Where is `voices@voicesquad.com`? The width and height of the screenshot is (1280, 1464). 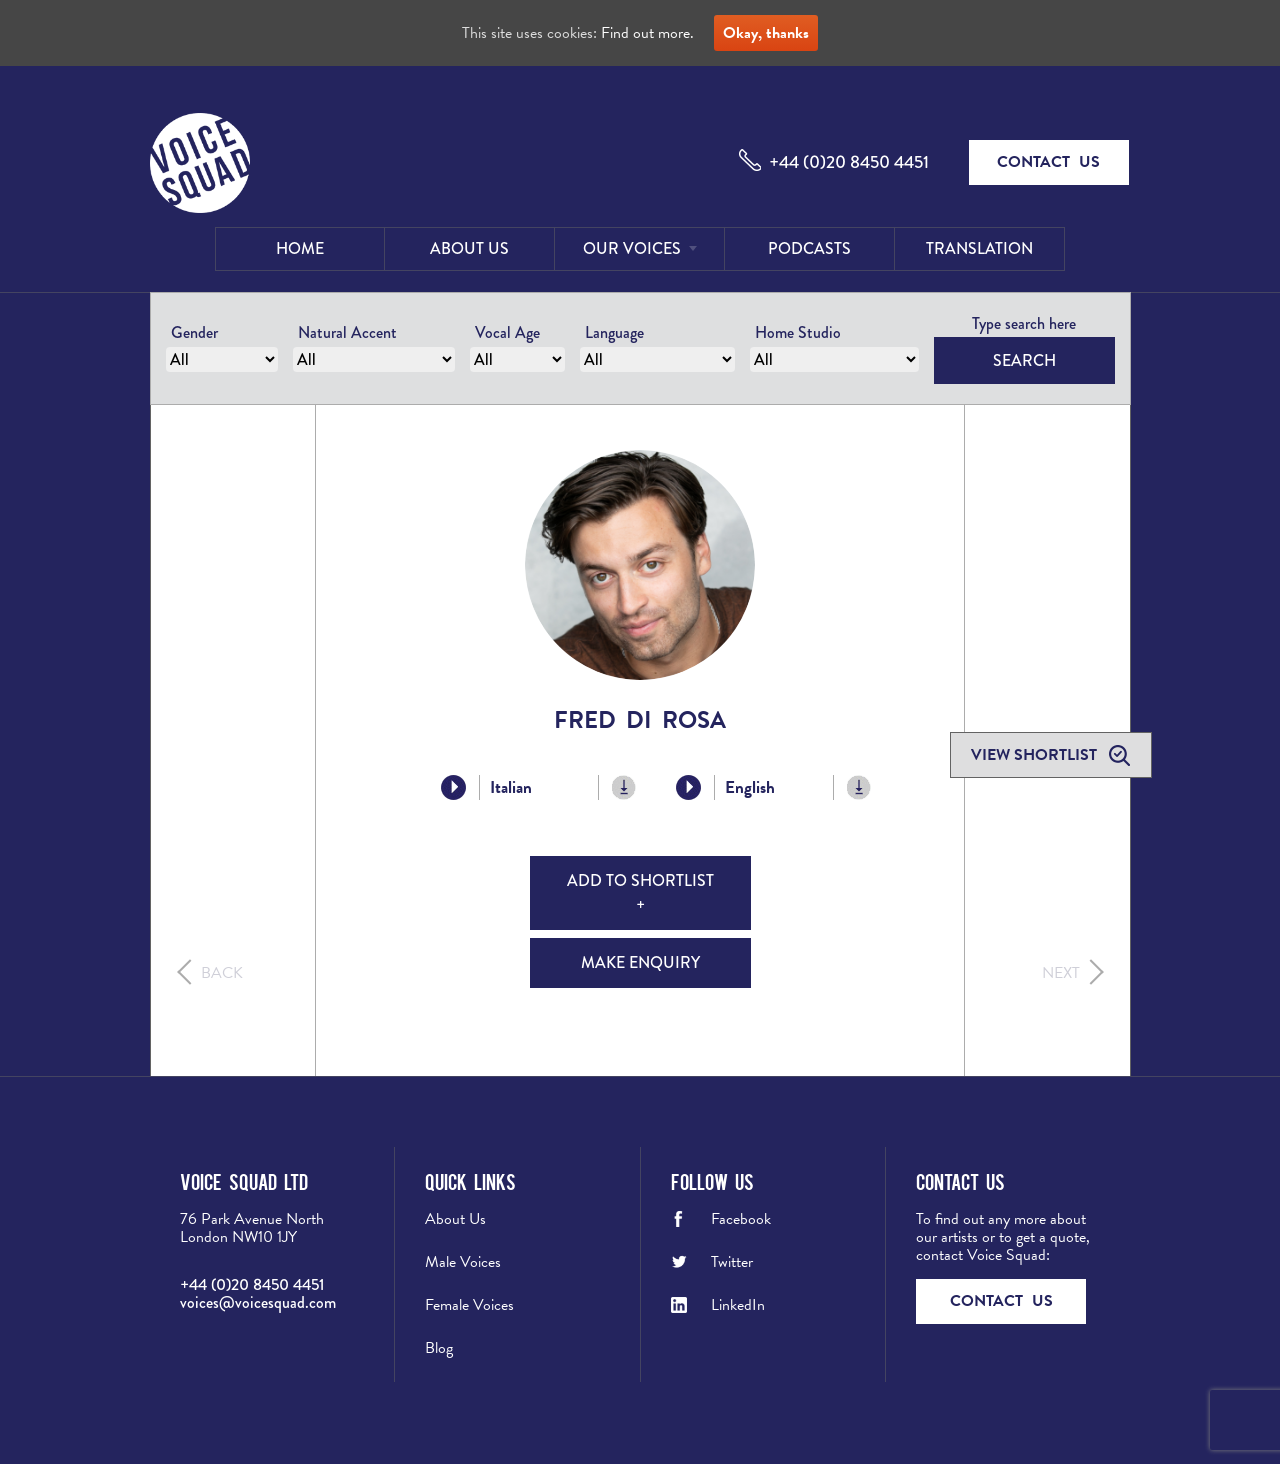
voices@voicesquad.com is located at coordinates (258, 1302).